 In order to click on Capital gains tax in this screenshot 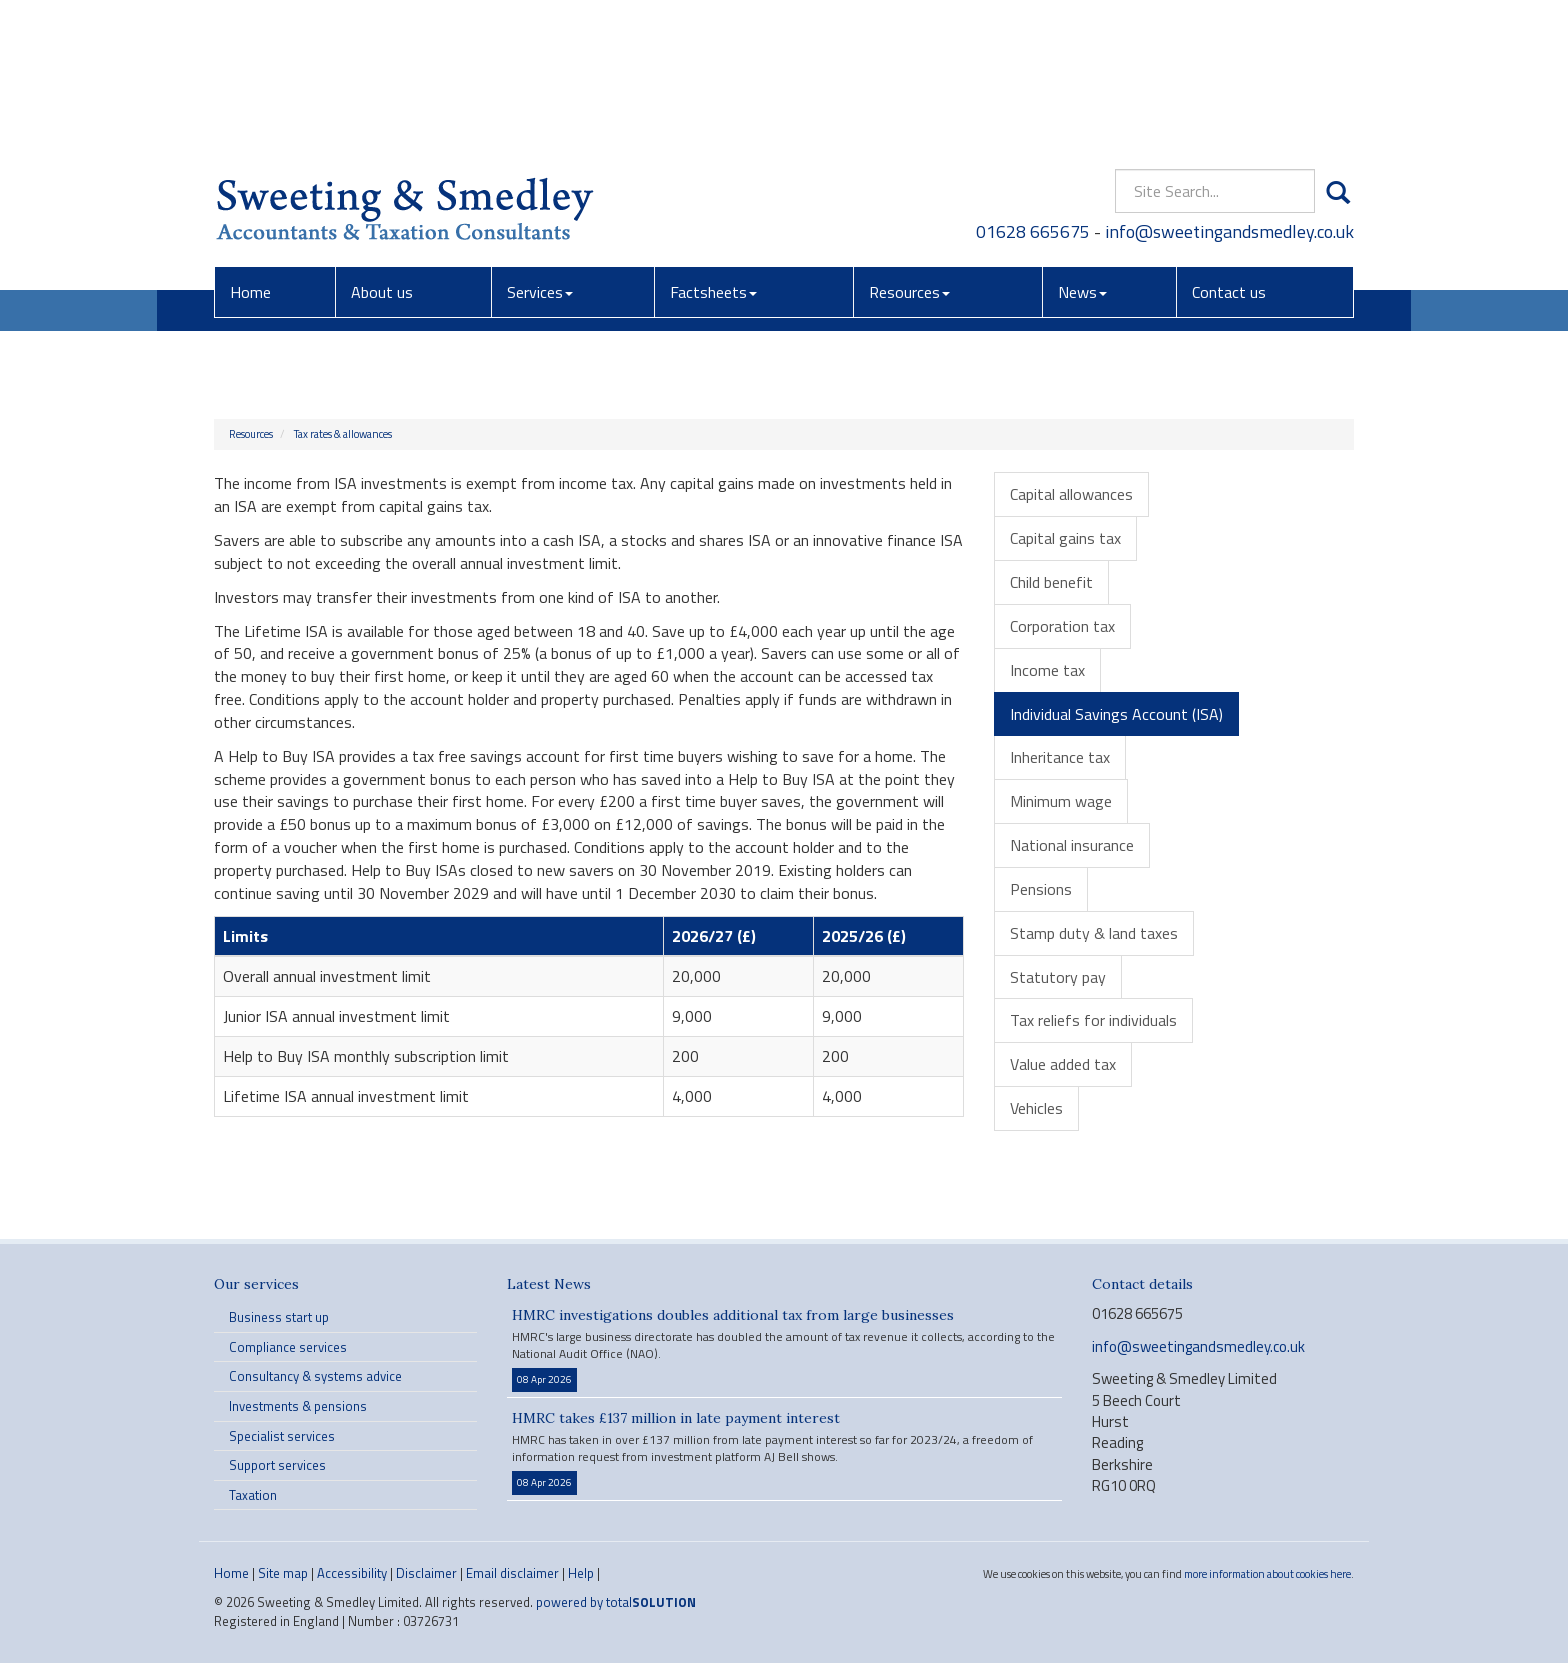, I will do `click(1065, 538)`.